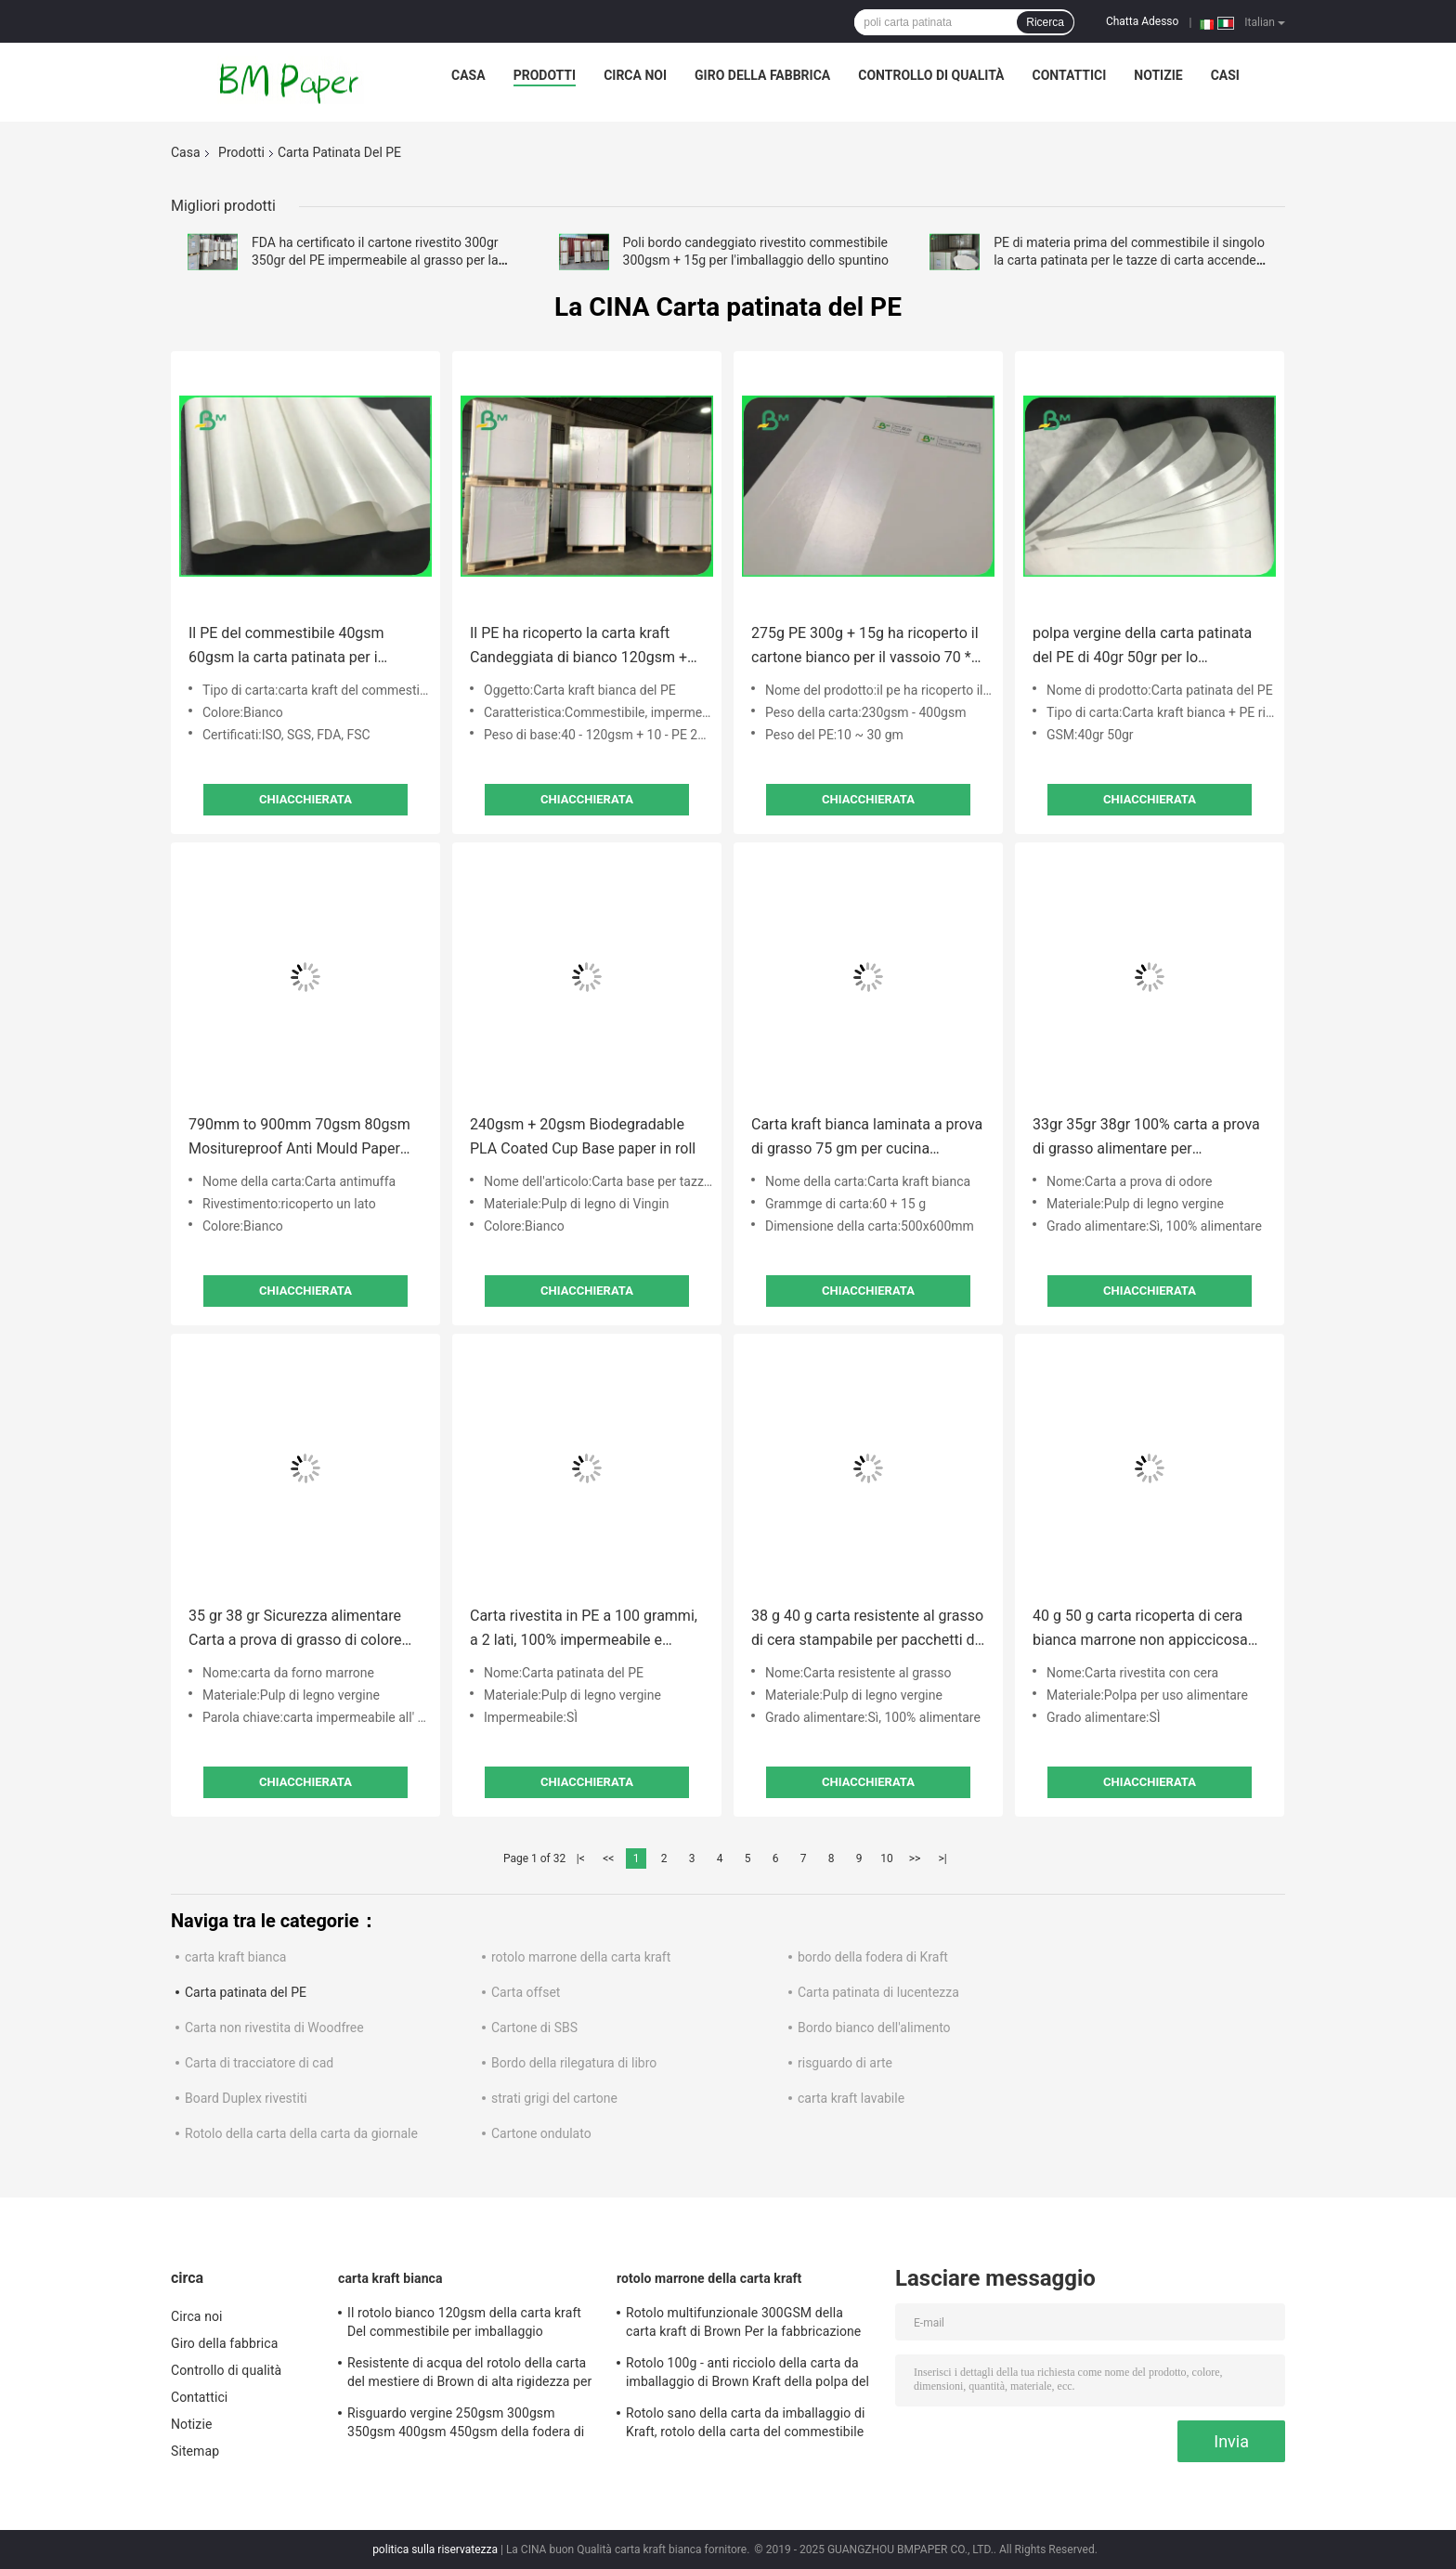 This screenshot has height=2569, width=1456. Describe the element at coordinates (873, 1957) in the screenshot. I see `bordo della fodera di Kraft` at that location.